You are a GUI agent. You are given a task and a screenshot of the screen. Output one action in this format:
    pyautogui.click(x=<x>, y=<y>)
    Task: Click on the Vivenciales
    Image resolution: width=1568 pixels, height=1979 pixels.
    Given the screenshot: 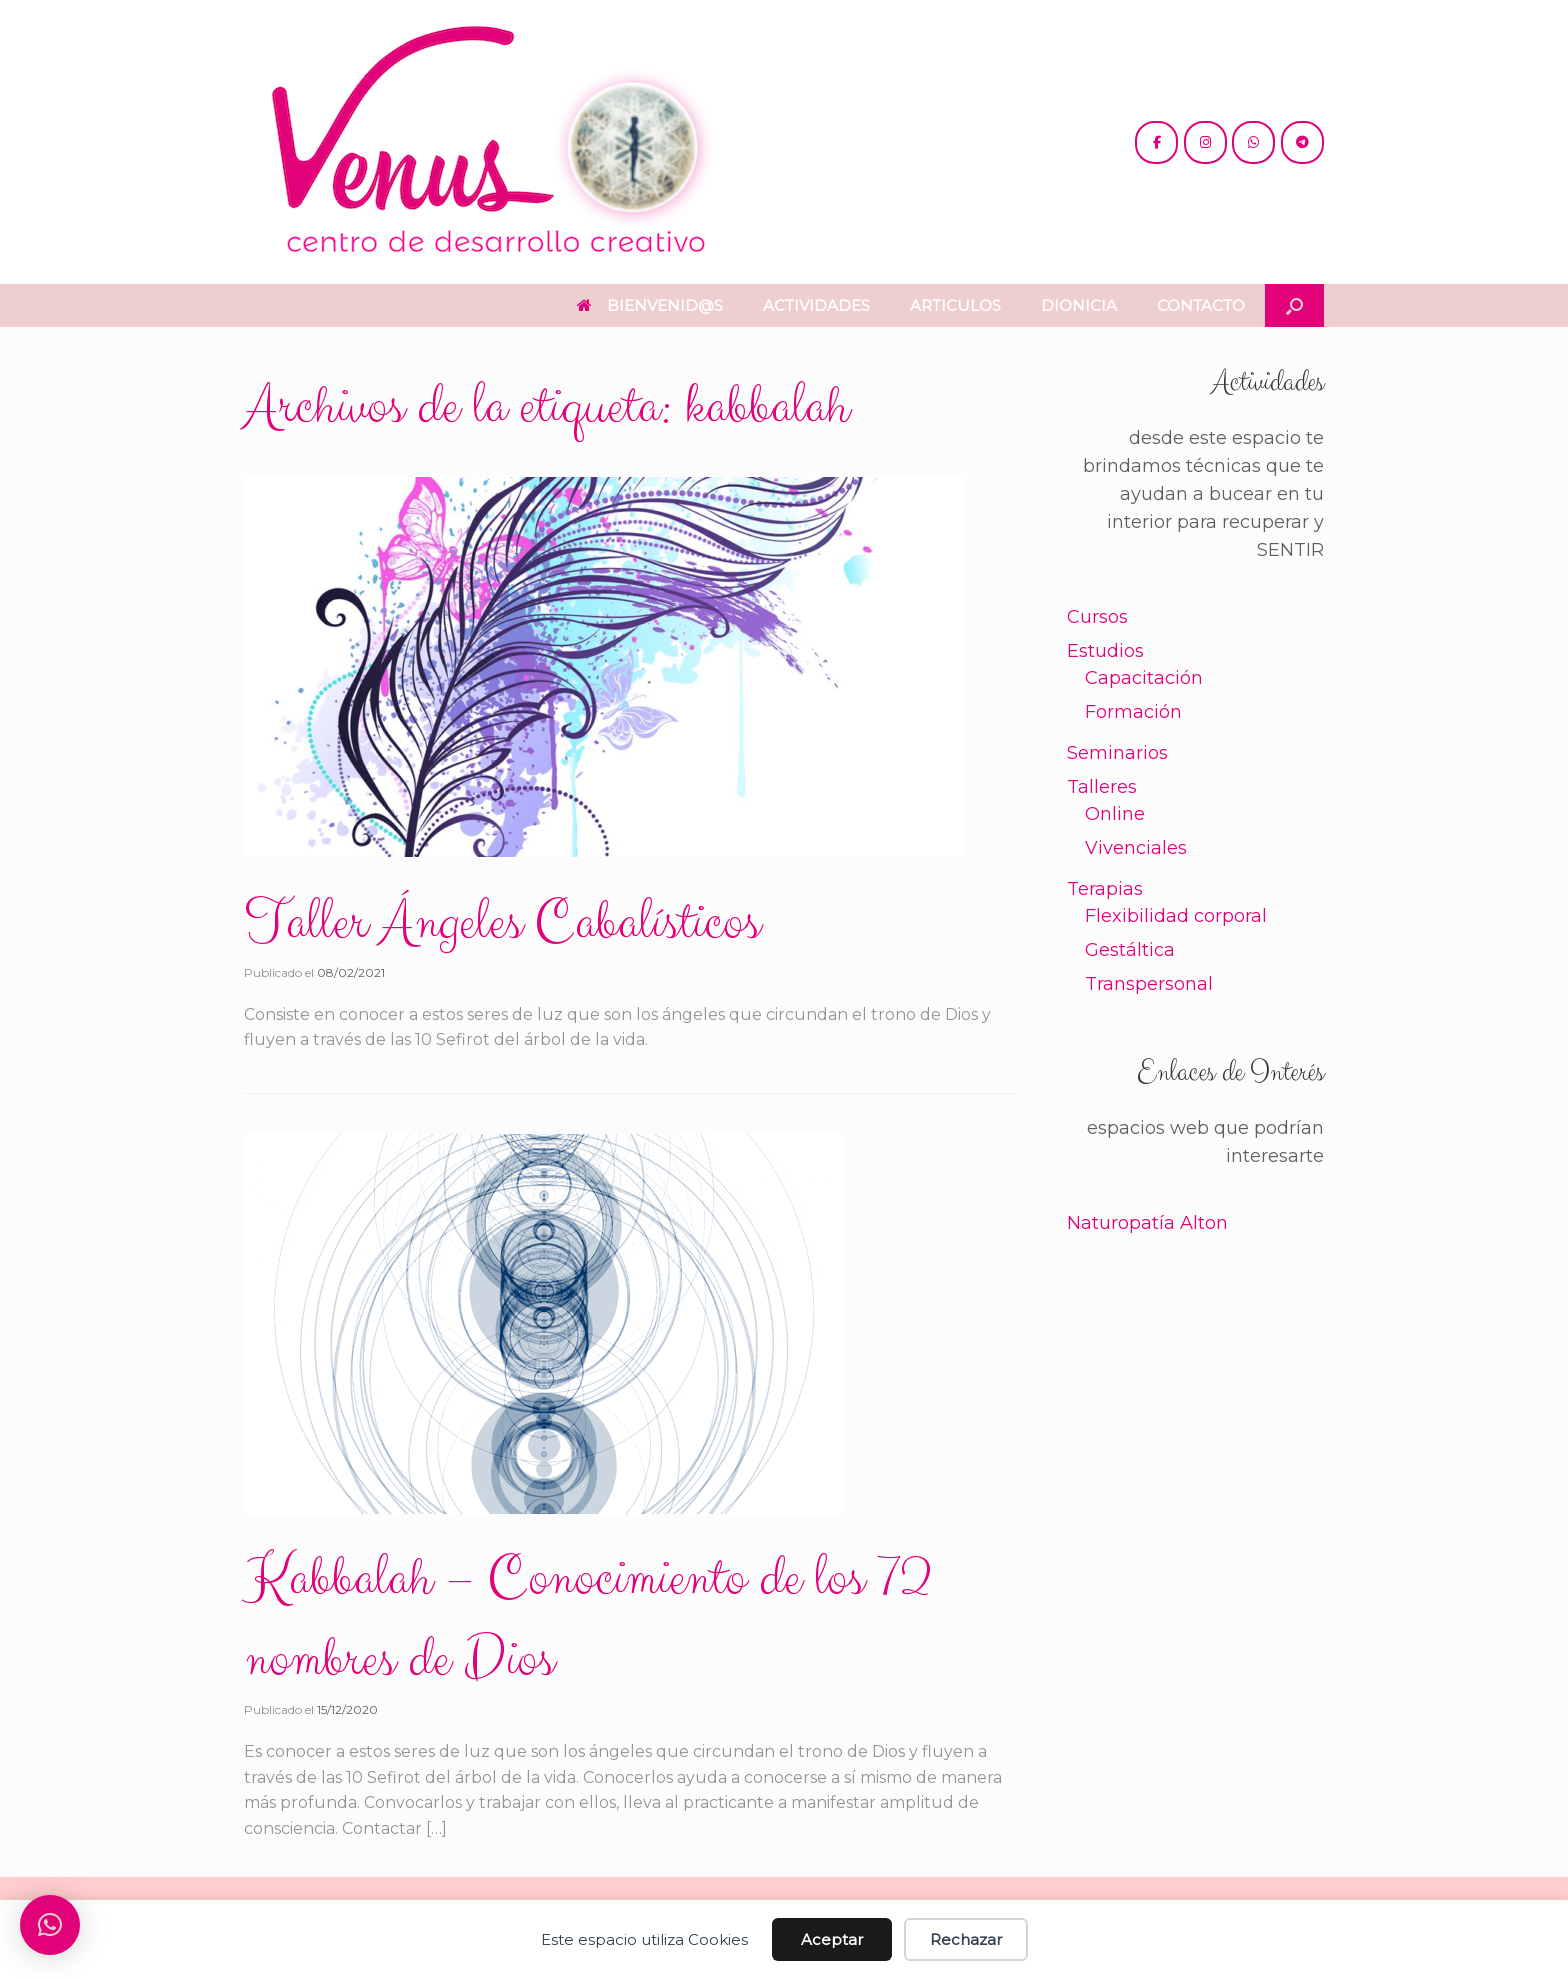 What is the action you would take?
    pyautogui.click(x=1136, y=848)
    